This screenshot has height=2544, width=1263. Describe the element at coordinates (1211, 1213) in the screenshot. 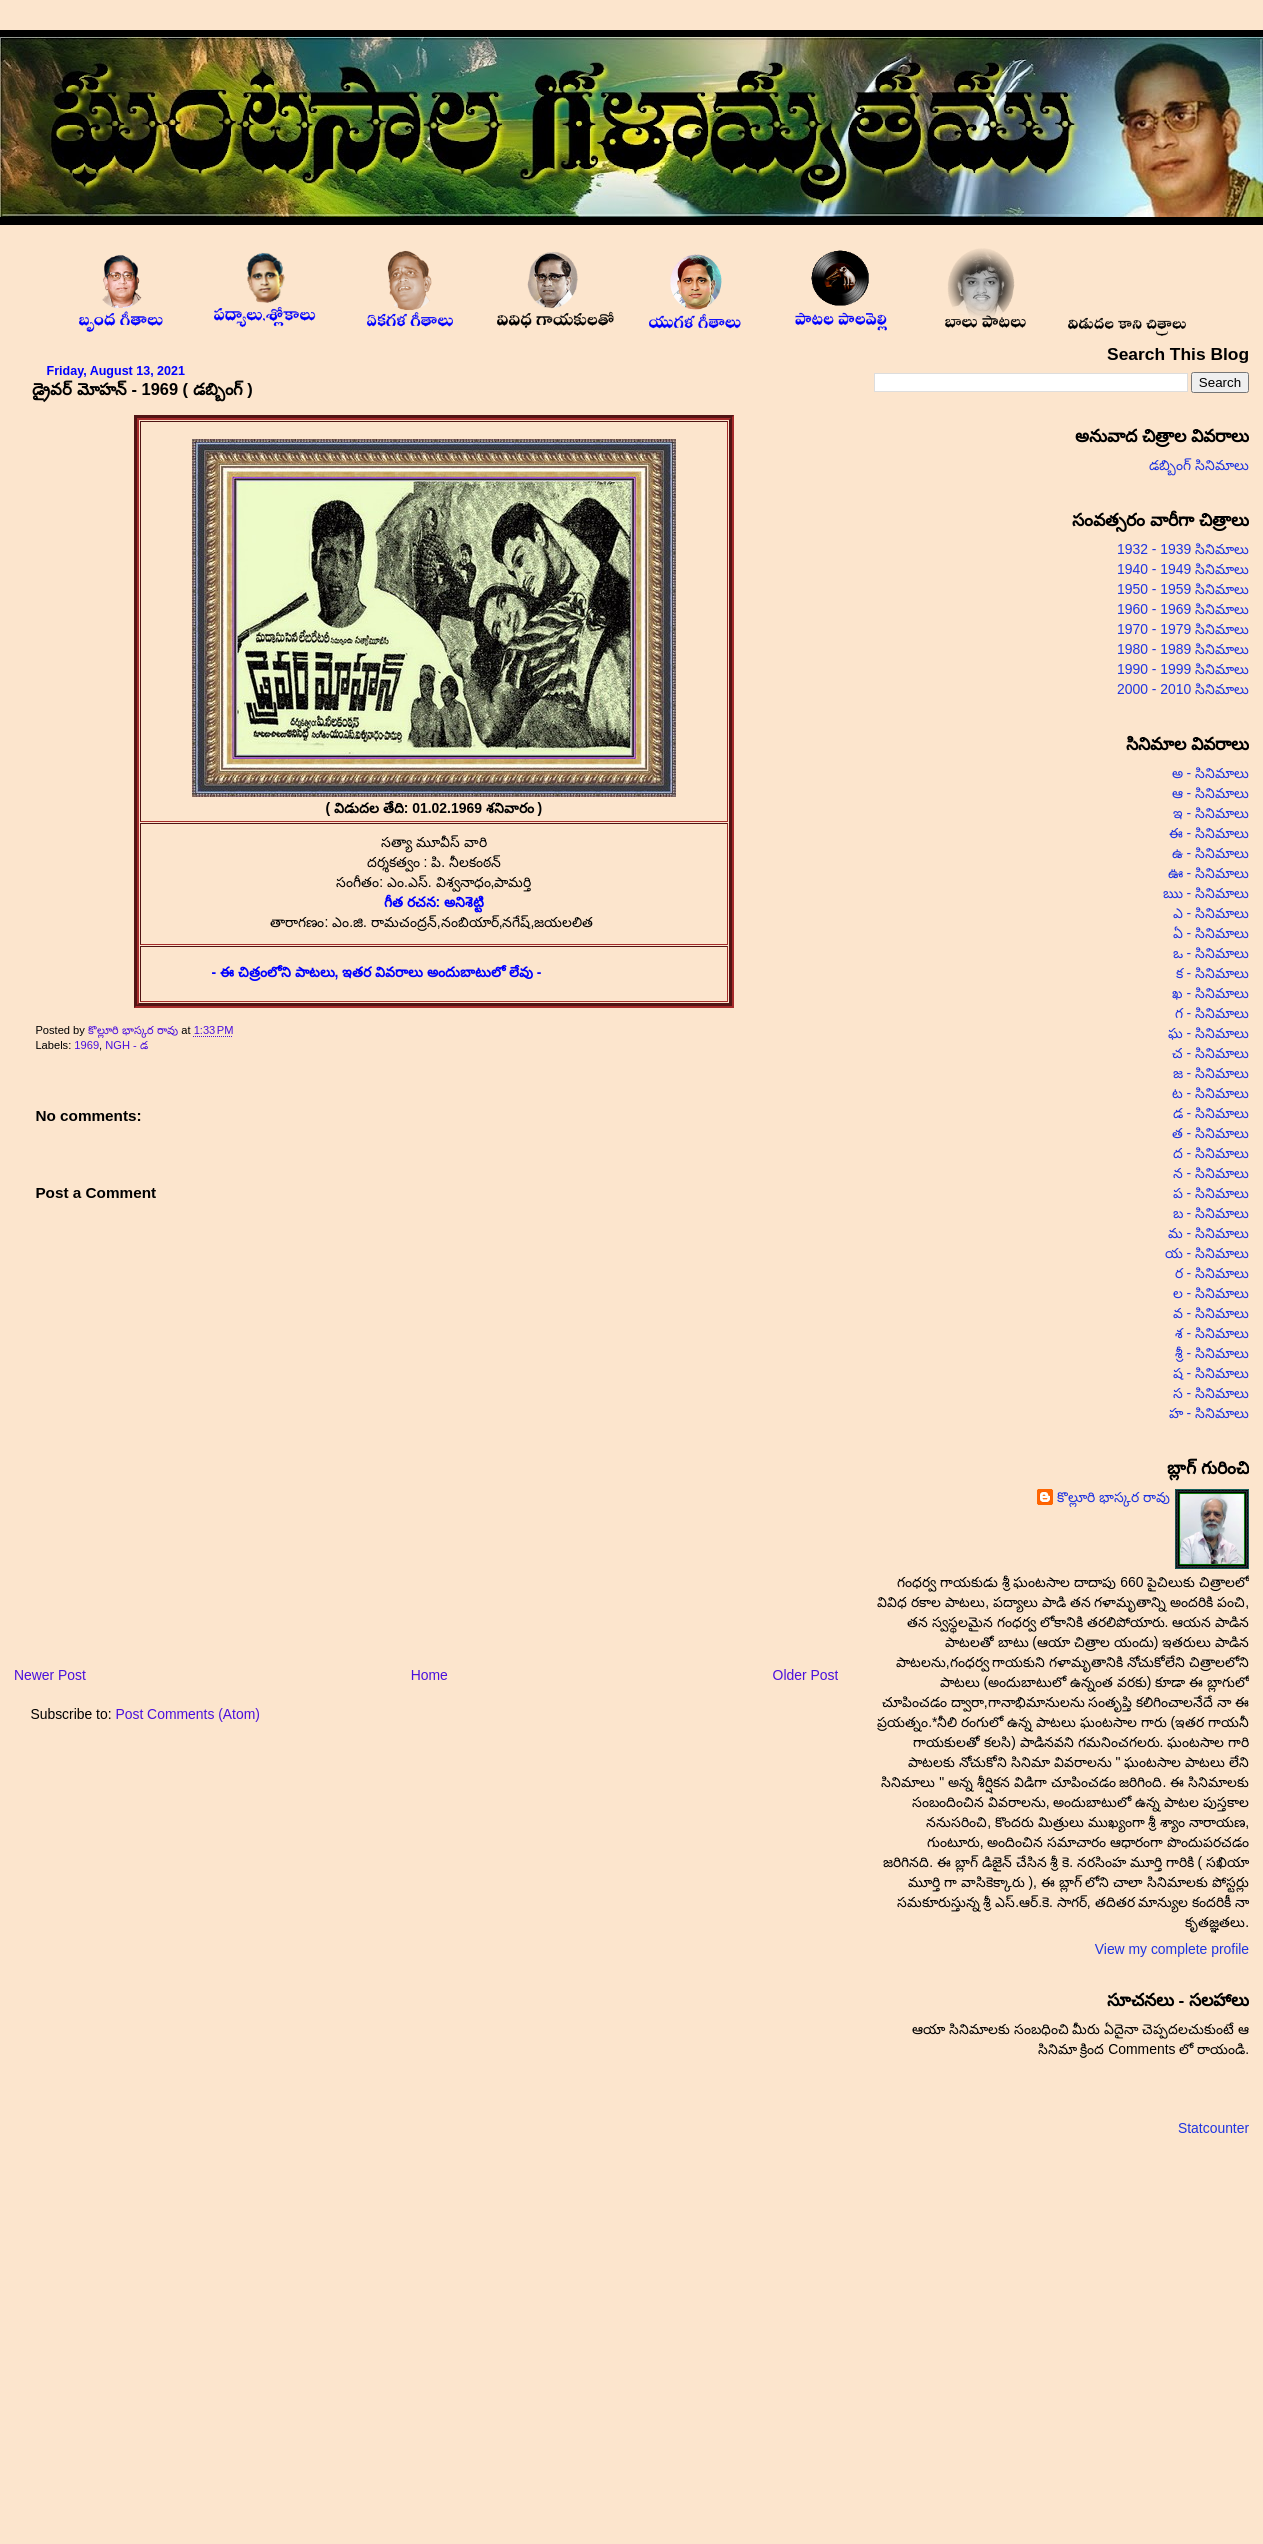

I see `బ - సినిమాలు` at that location.